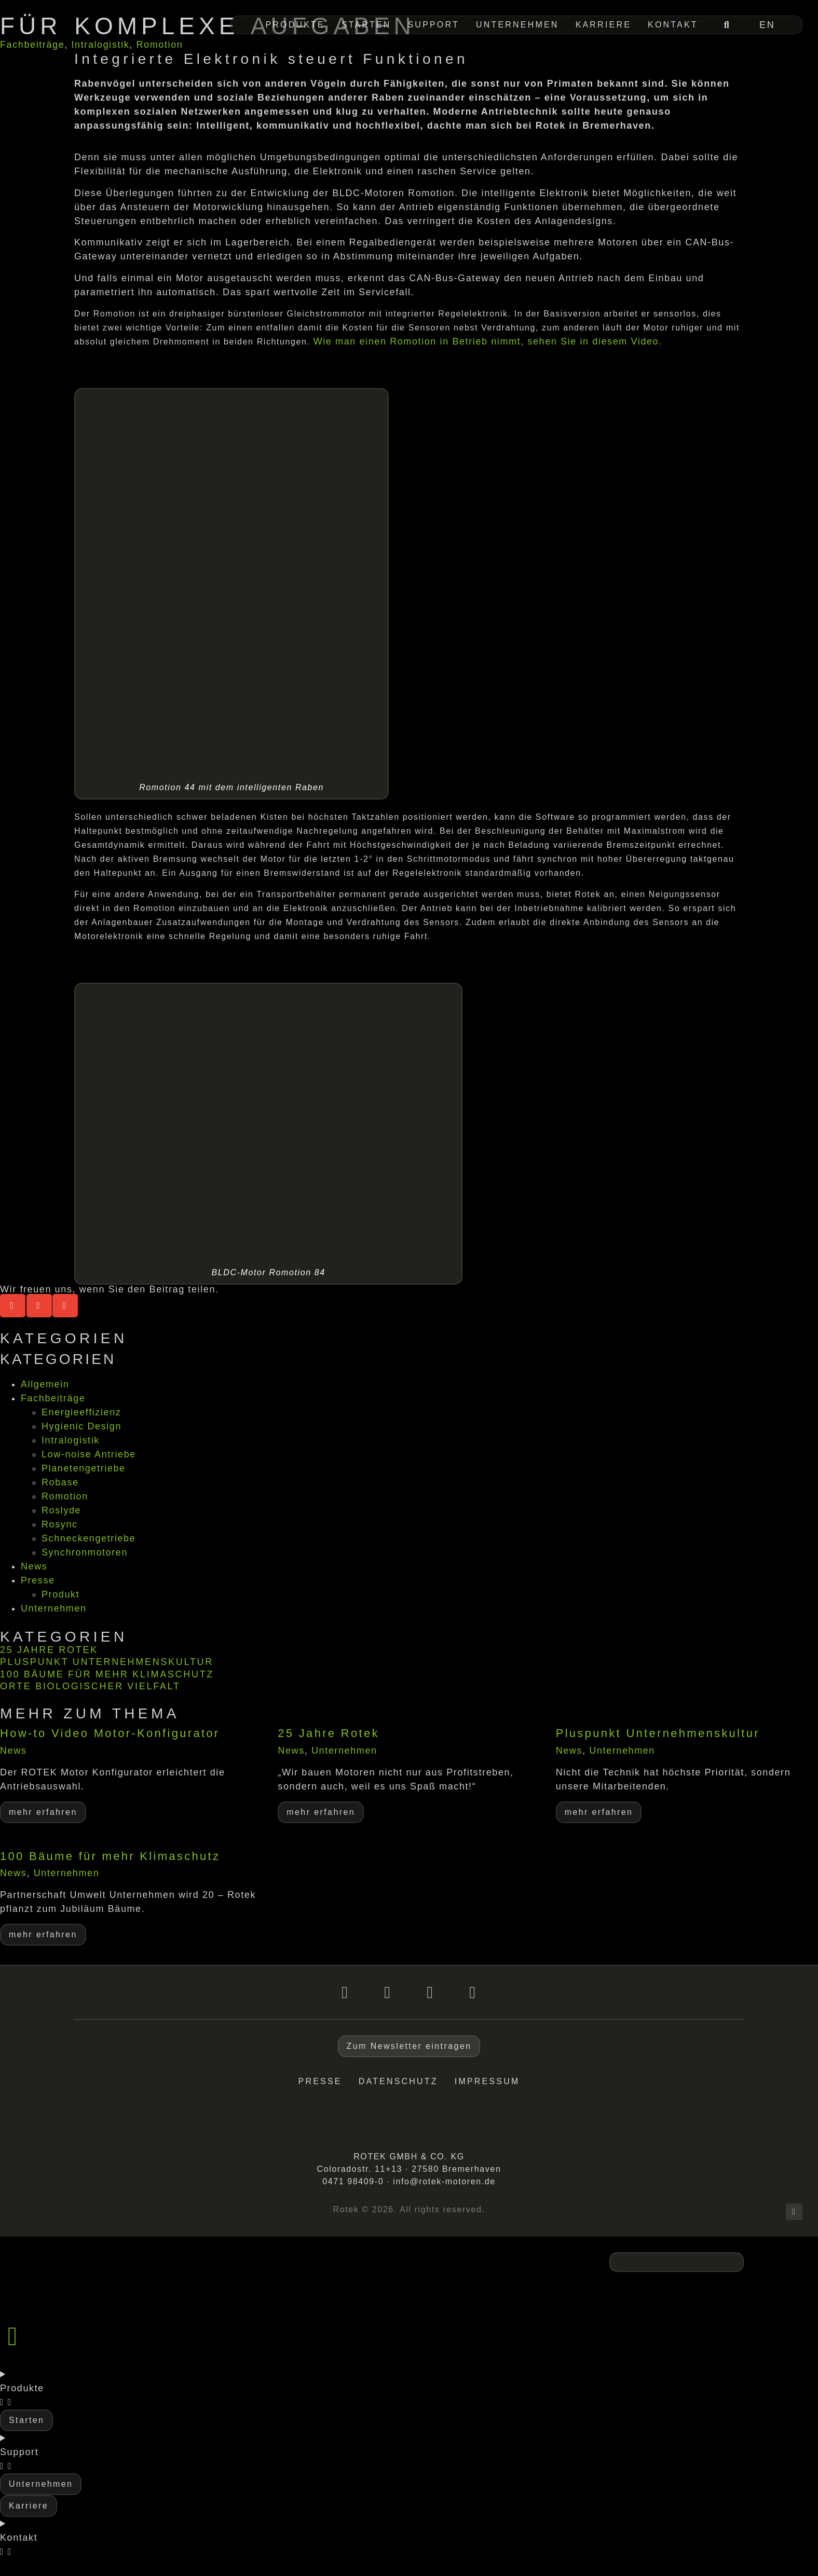  Describe the element at coordinates (34, 1566) in the screenshot. I see `News` at that location.